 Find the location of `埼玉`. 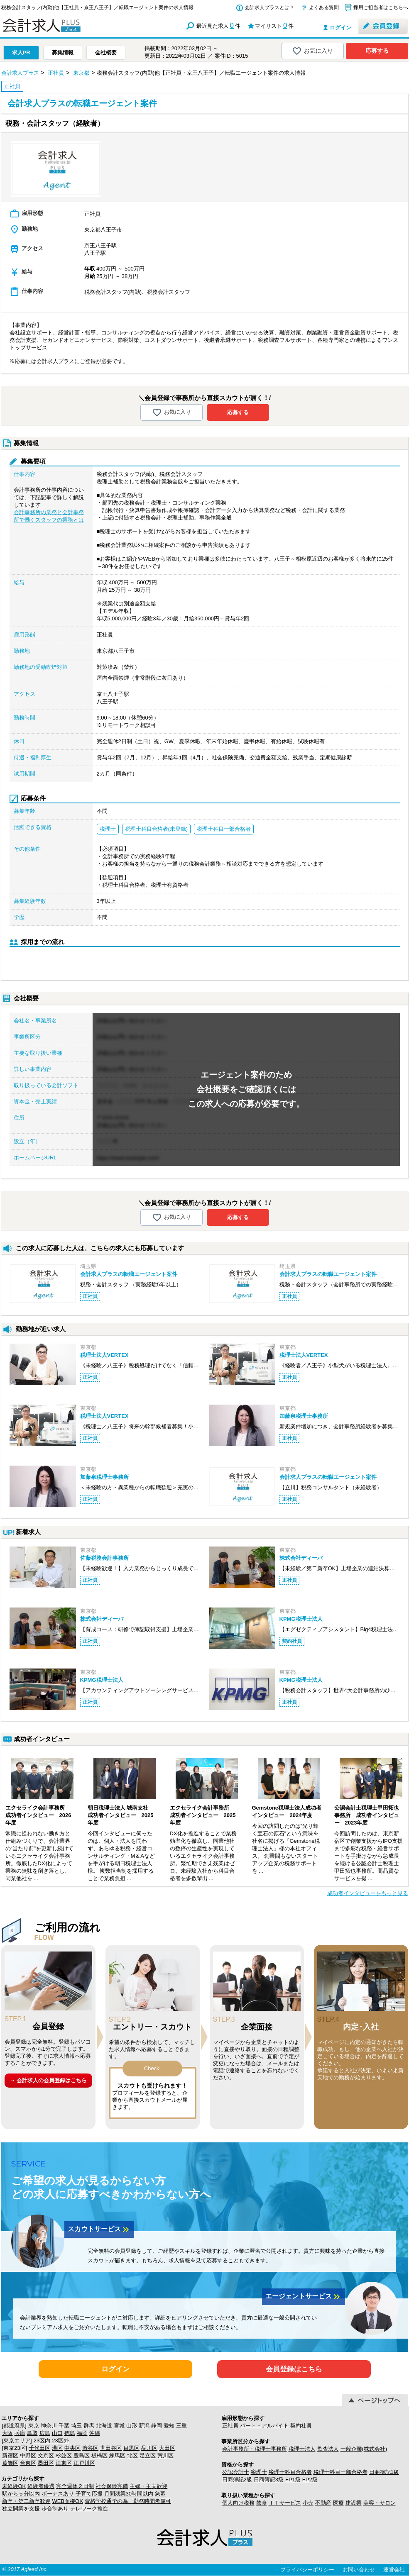

埼玉 is located at coordinates (76, 2425).